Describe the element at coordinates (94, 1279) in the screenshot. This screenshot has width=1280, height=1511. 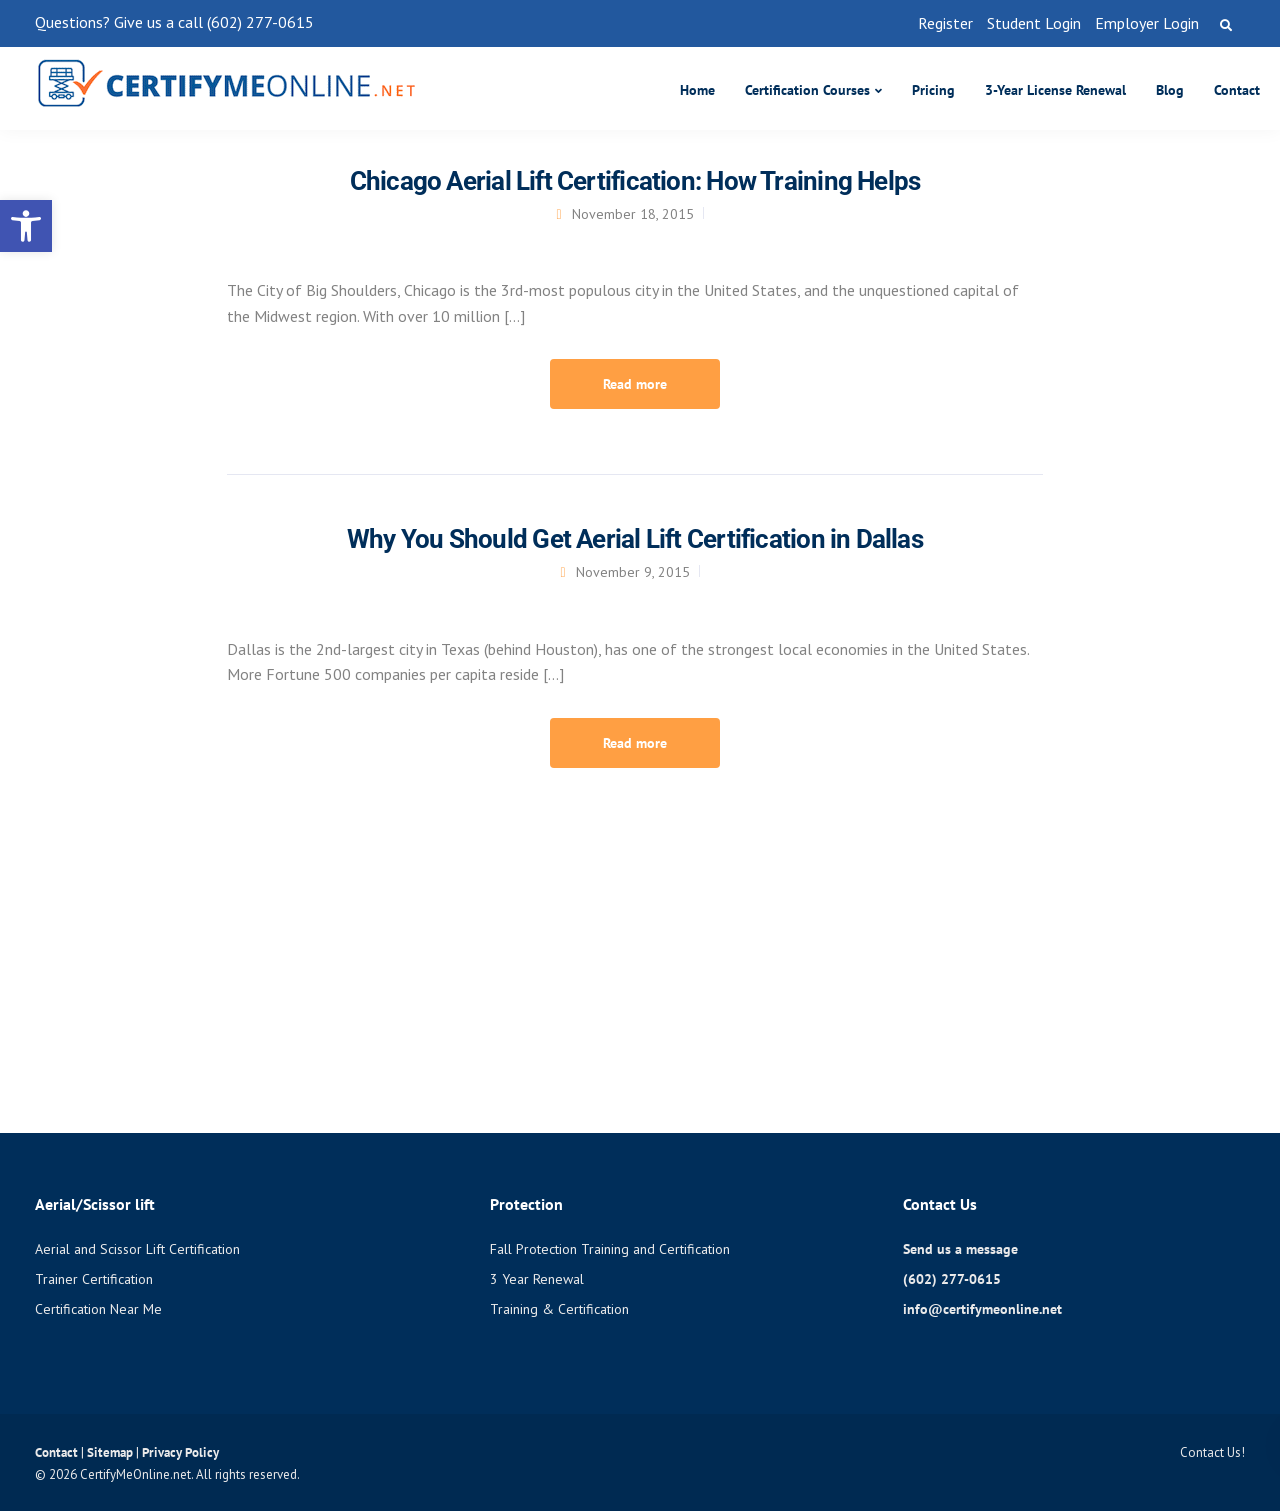
I see `Trainer Certification` at that location.